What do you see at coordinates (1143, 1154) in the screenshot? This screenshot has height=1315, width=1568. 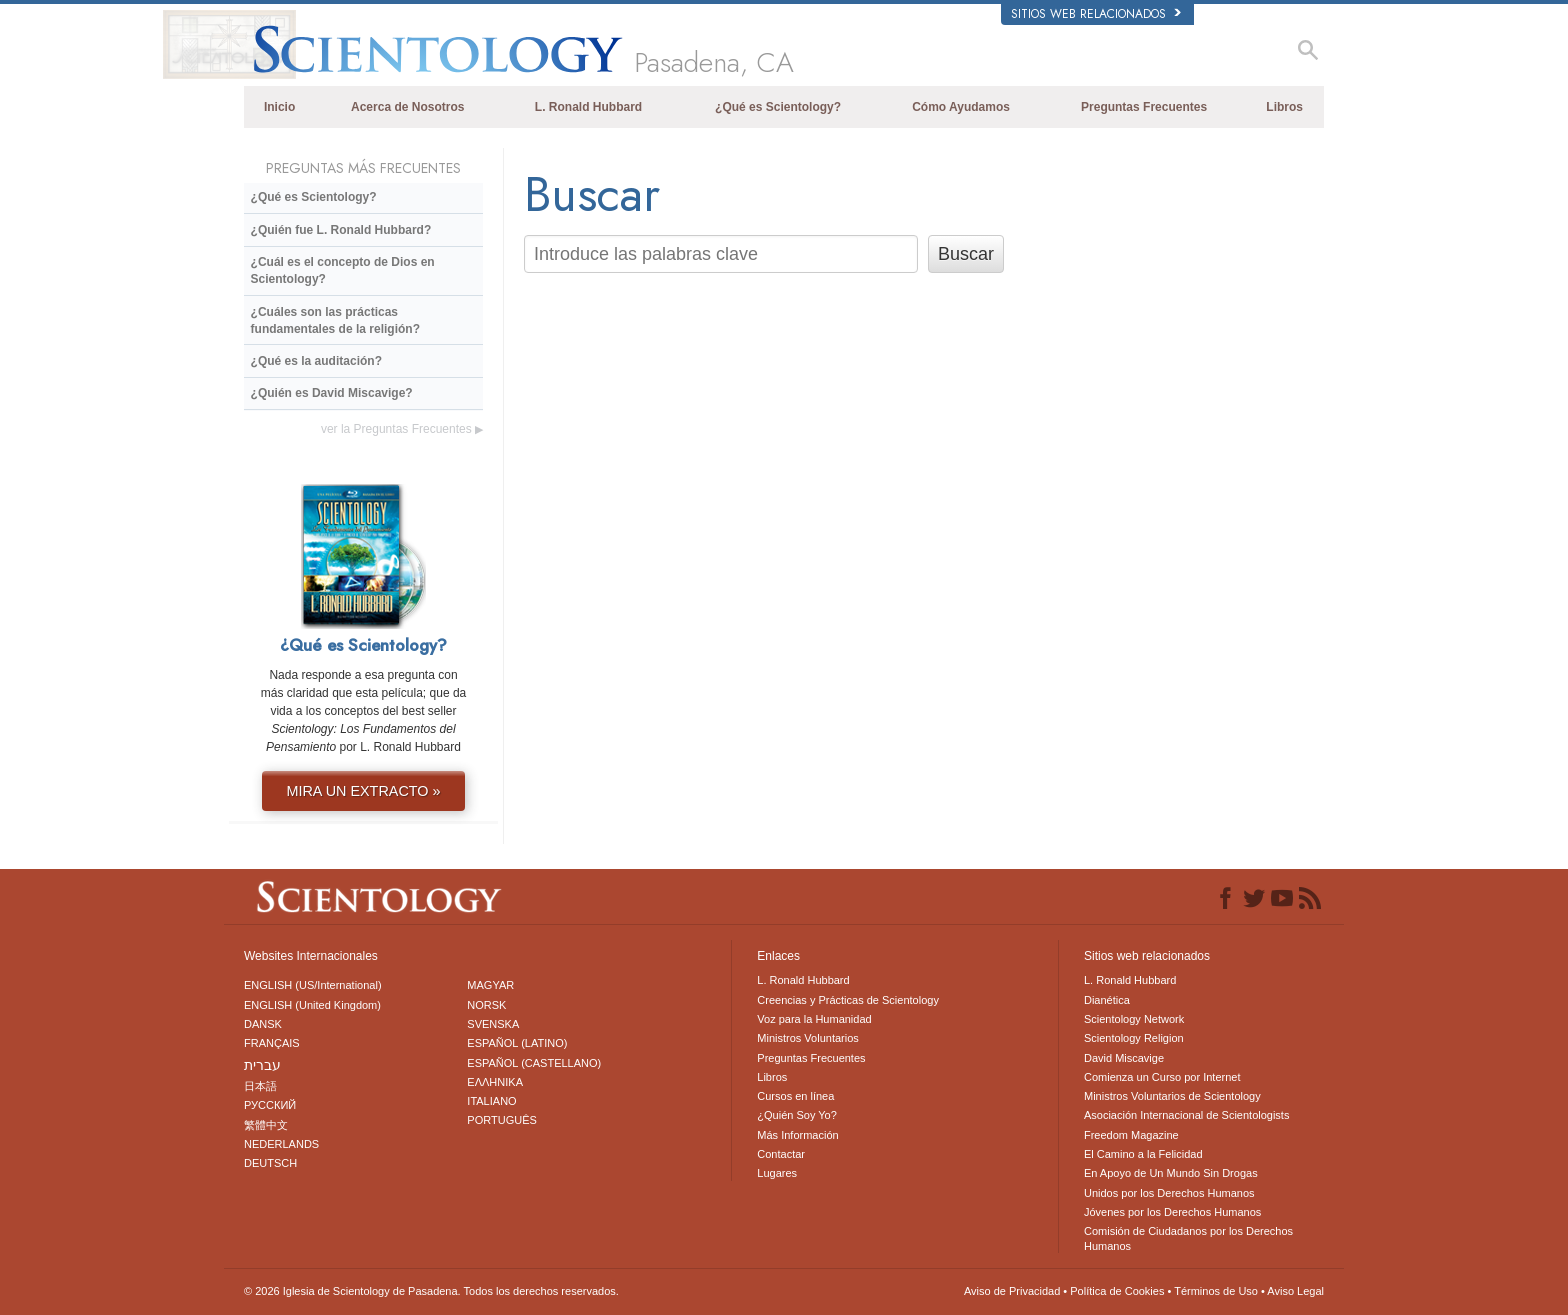 I see `El Camino a la Felicidad` at bounding box center [1143, 1154].